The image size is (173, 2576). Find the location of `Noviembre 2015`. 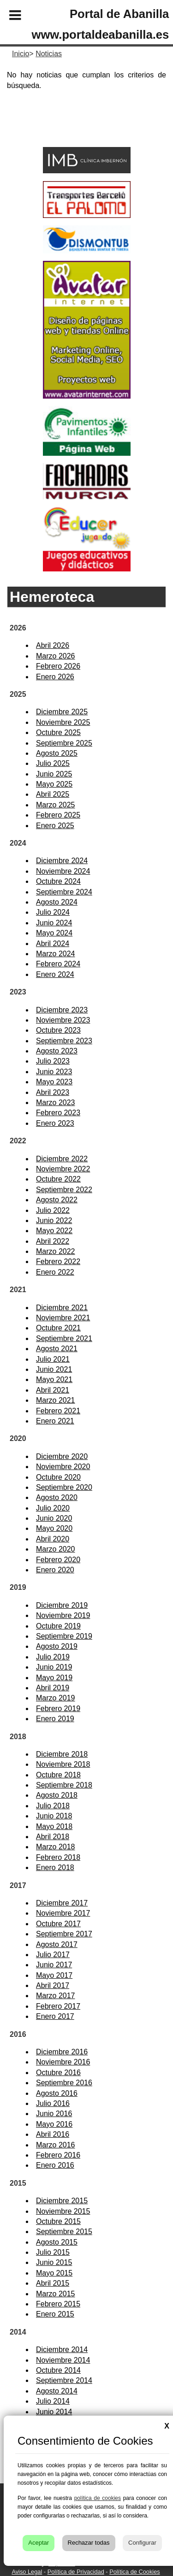

Noviembre 2015 is located at coordinates (63, 2211).